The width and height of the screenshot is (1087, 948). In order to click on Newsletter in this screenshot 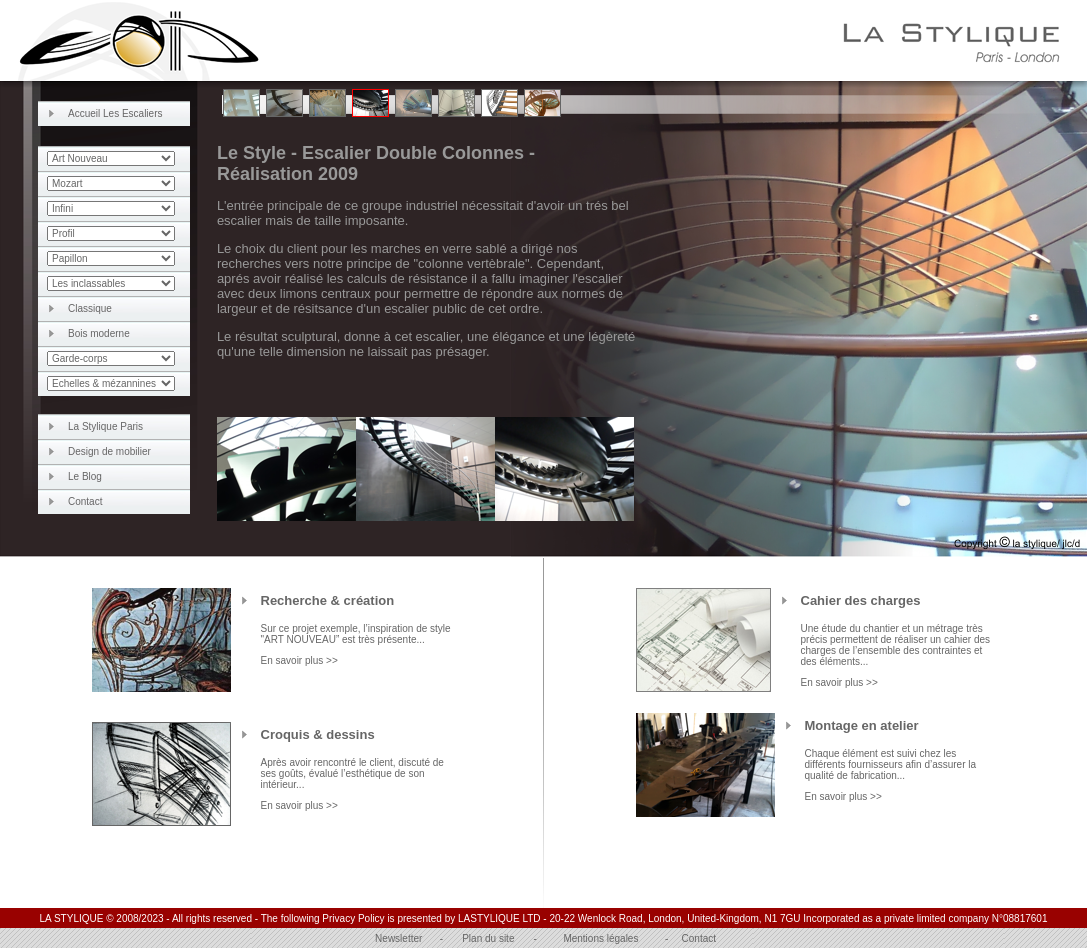, I will do `click(398, 938)`.